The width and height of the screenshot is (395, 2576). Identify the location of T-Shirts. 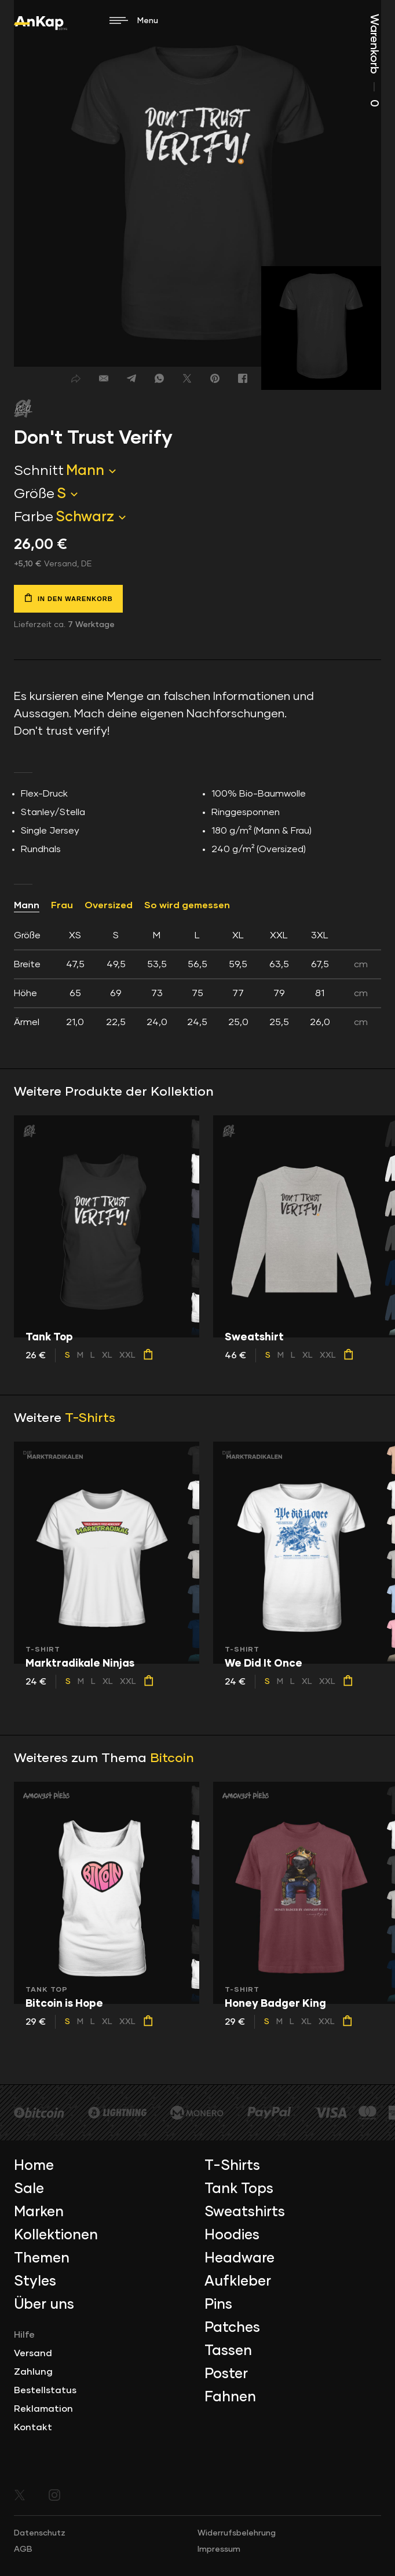
(90, 1418).